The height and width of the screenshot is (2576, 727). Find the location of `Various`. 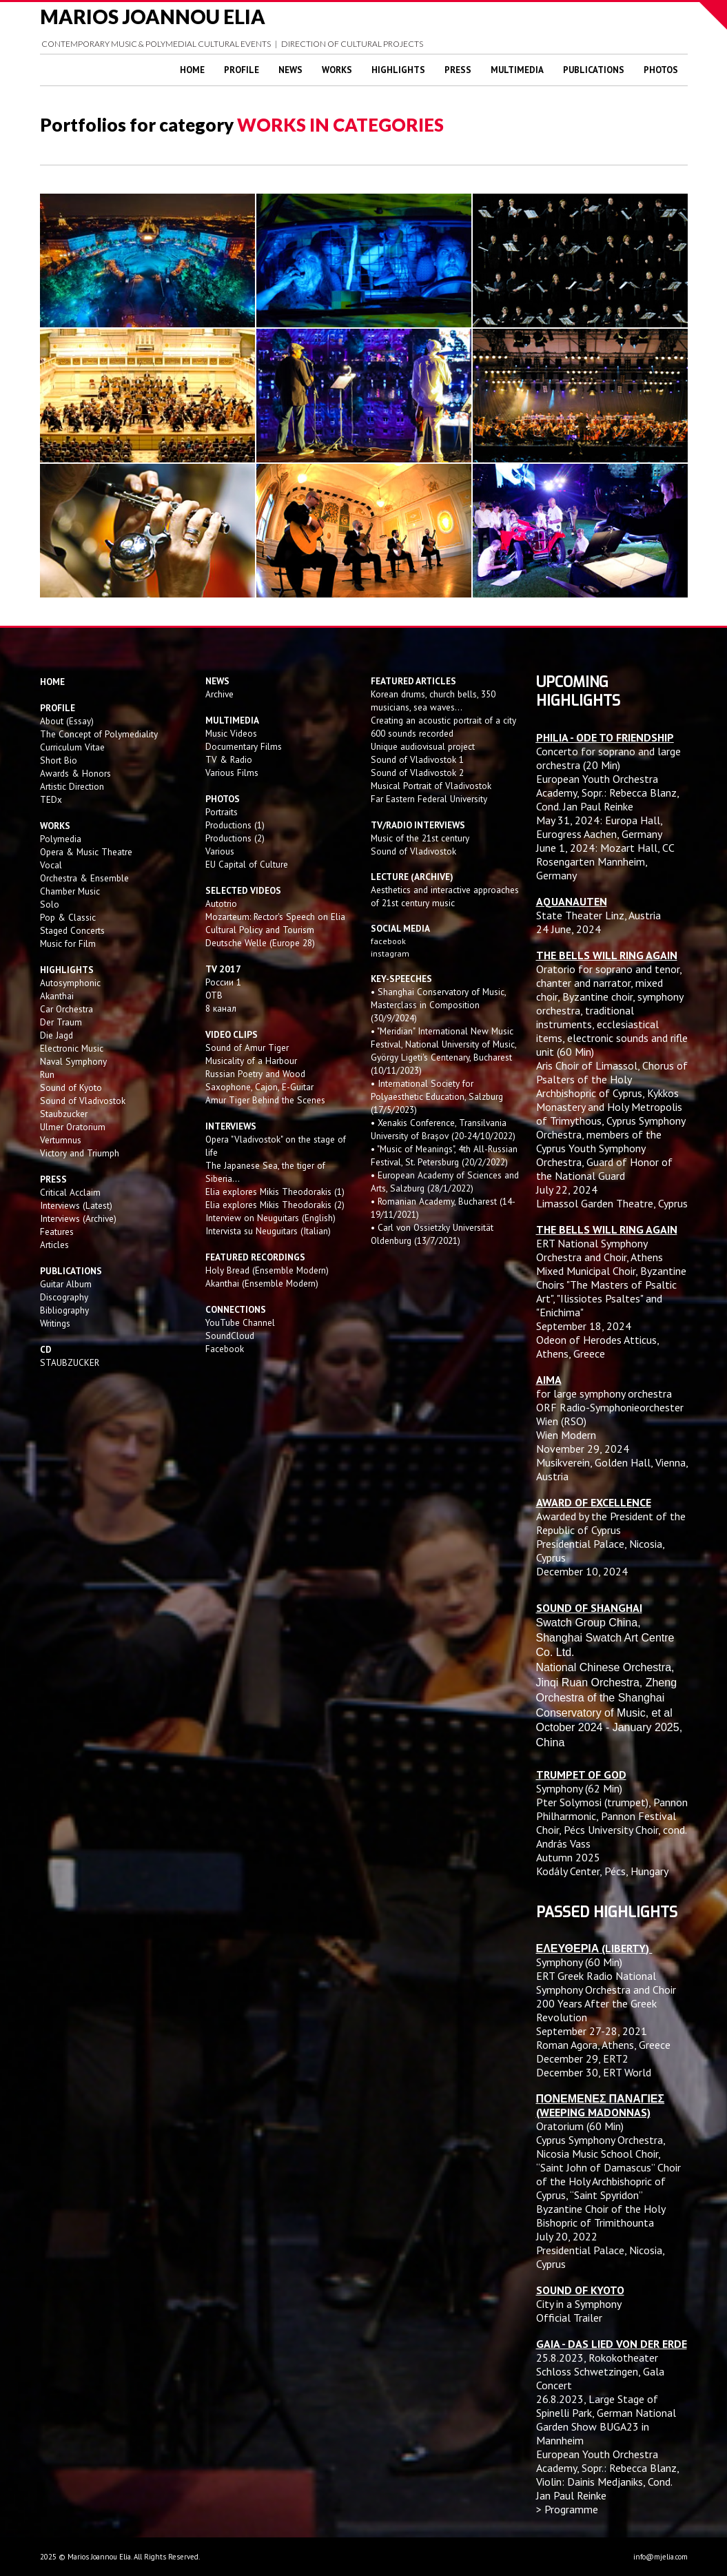

Various is located at coordinates (219, 851).